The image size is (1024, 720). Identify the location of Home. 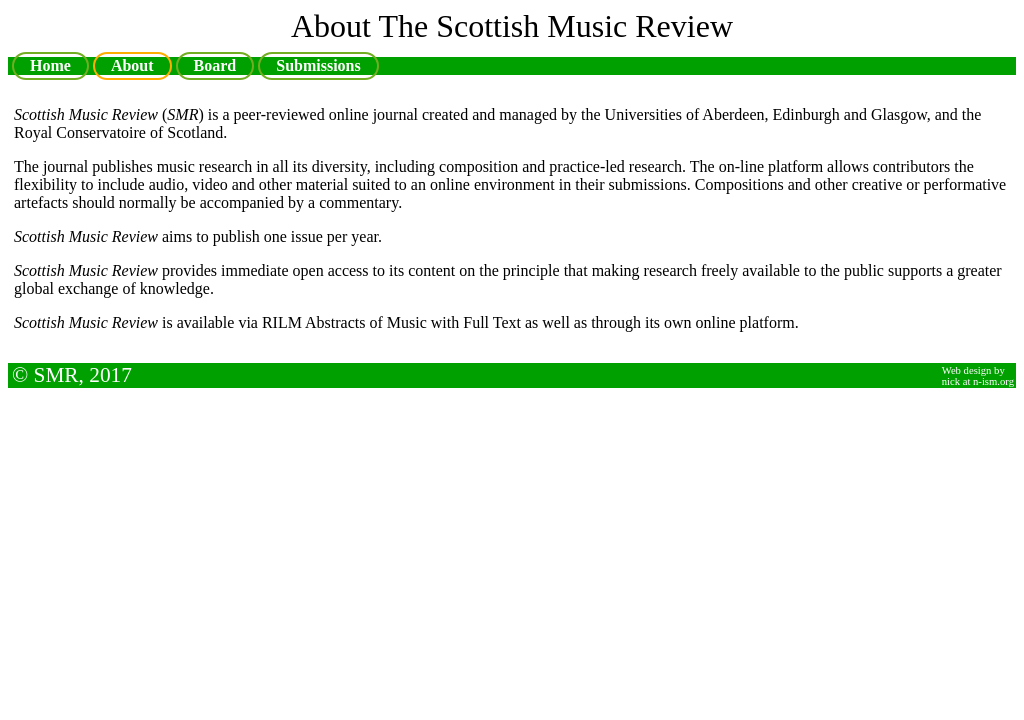
(50, 65).